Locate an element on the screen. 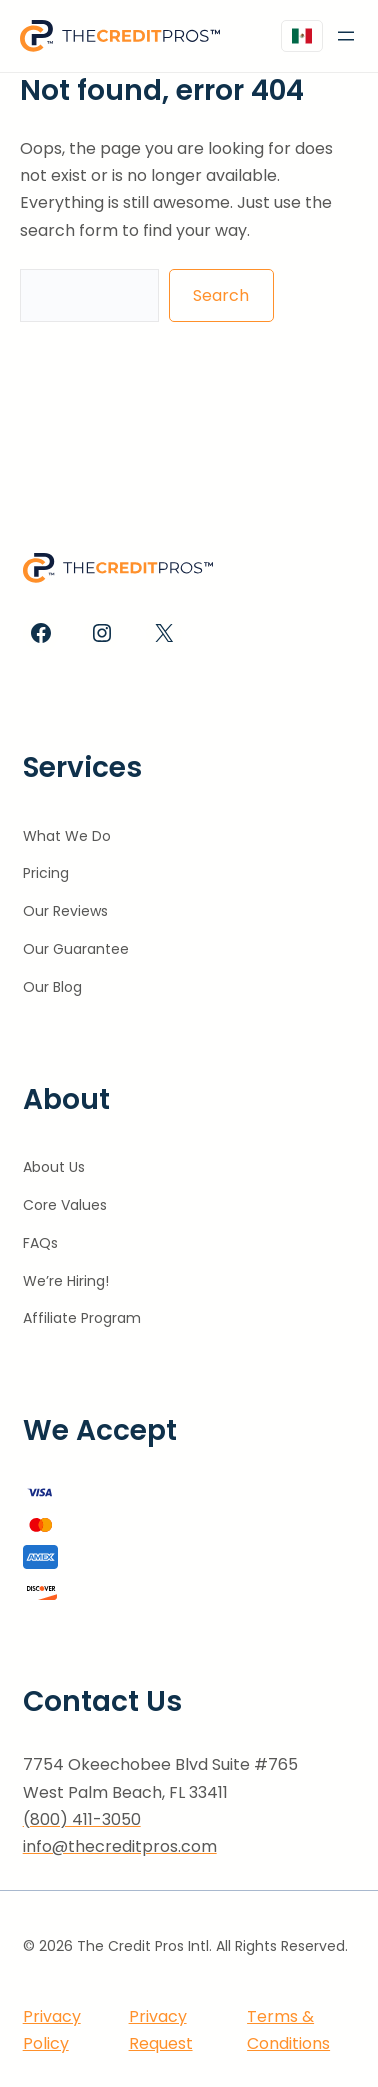 Image resolution: width=378 pixels, height=2087 pixels. We’re Hiring! is located at coordinates (66, 1281).